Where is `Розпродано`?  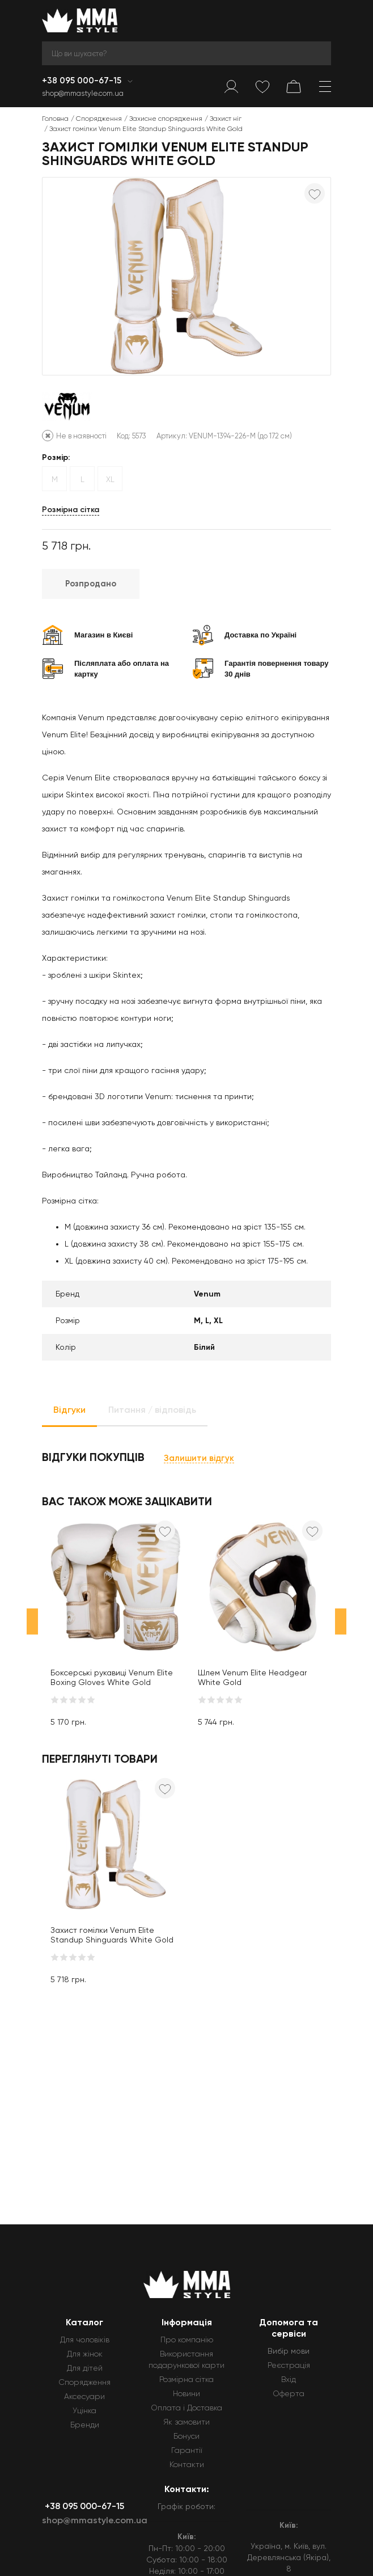
Розпродано is located at coordinates (90, 583).